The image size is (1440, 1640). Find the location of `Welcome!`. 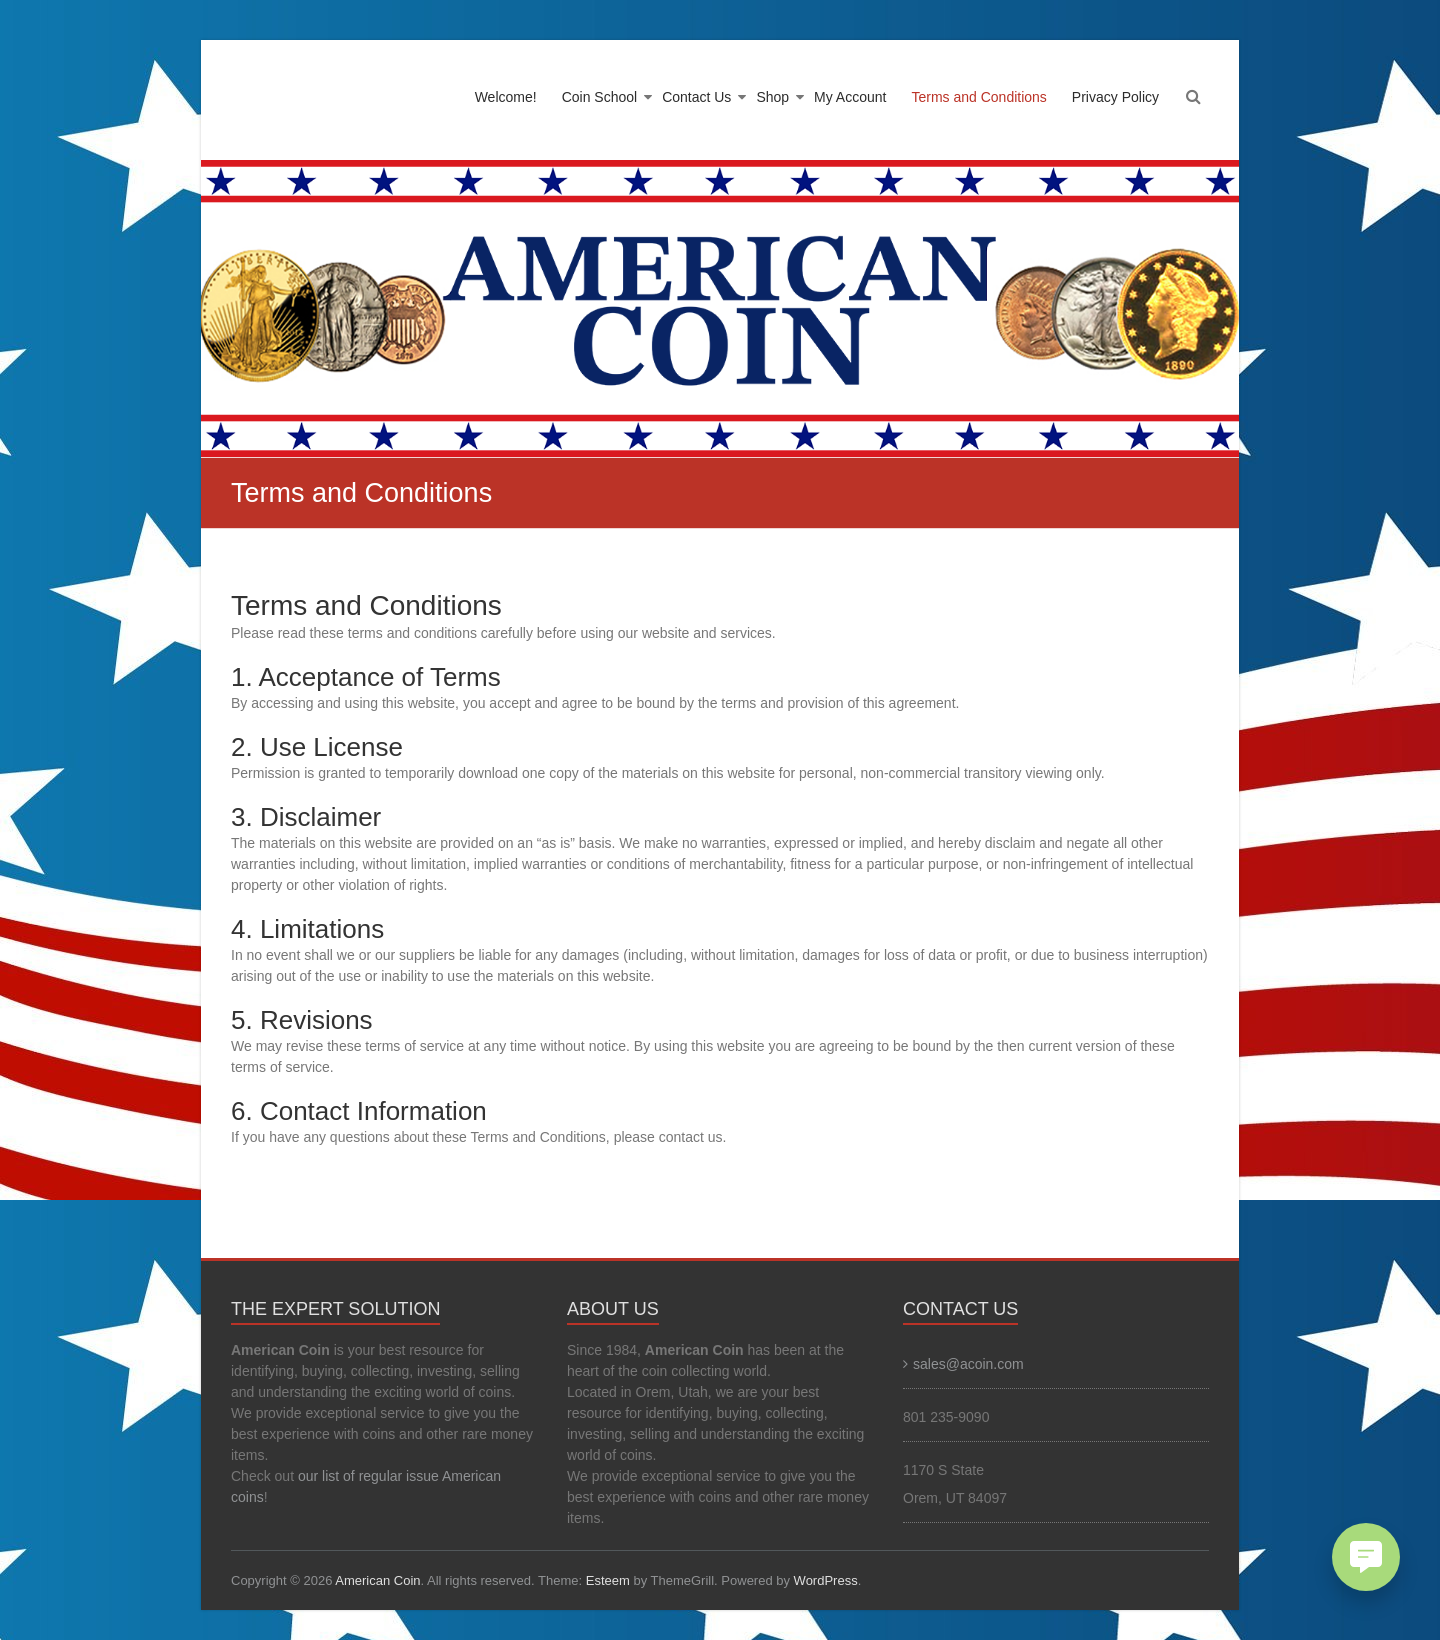

Welcome! is located at coordinates (506, 97).